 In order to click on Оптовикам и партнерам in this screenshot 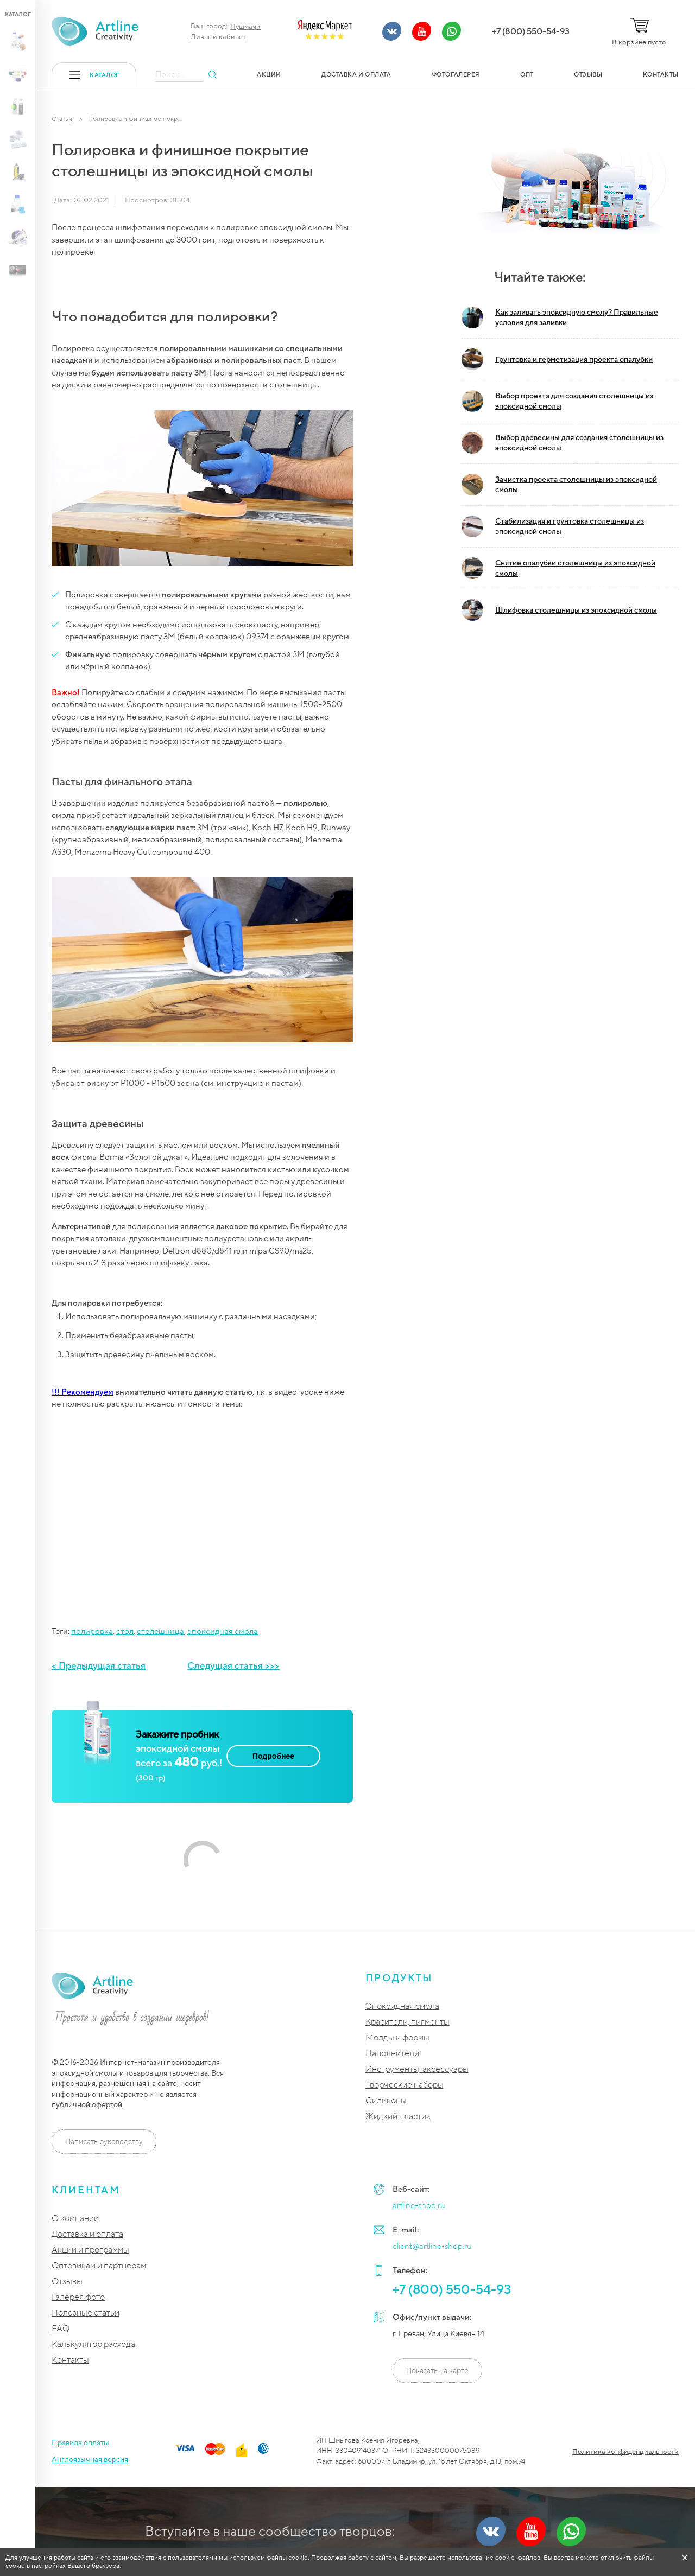, I will do `click(99, 2266)`.